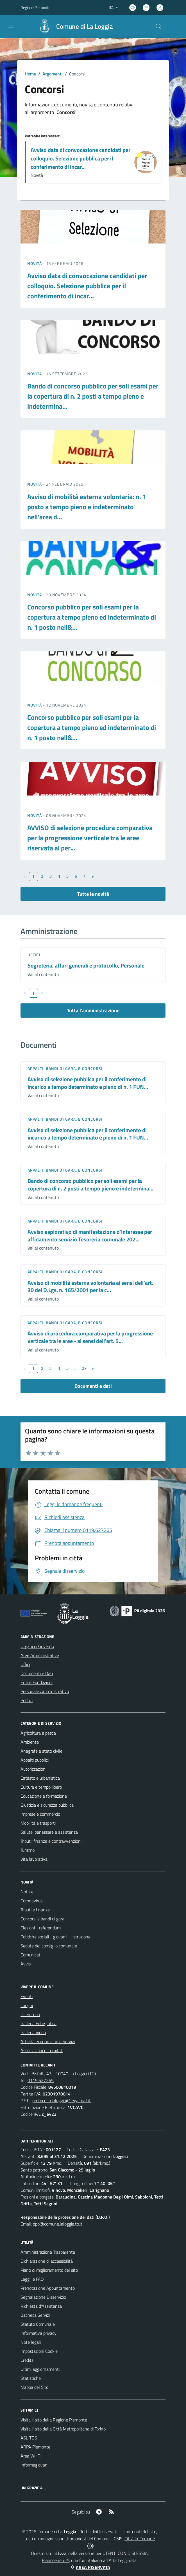  What do you see at coordinates (11, 26) in the screenshot?
I see `[navigation]` at bounding box center [11, 26].